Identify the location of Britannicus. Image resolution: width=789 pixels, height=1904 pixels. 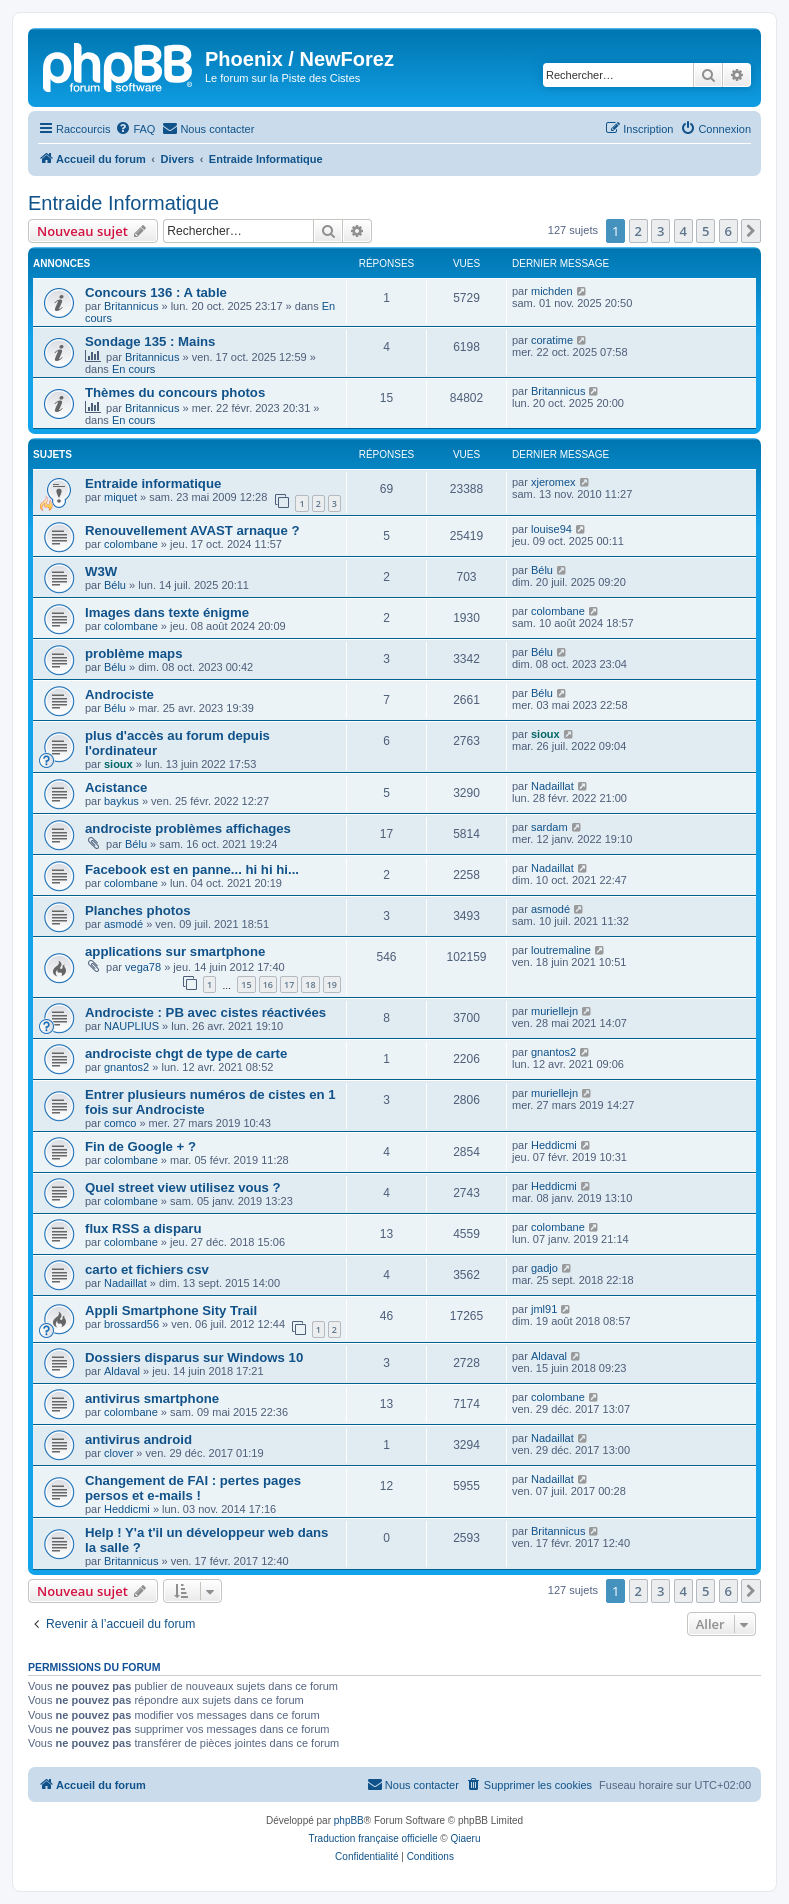
(131, 306).